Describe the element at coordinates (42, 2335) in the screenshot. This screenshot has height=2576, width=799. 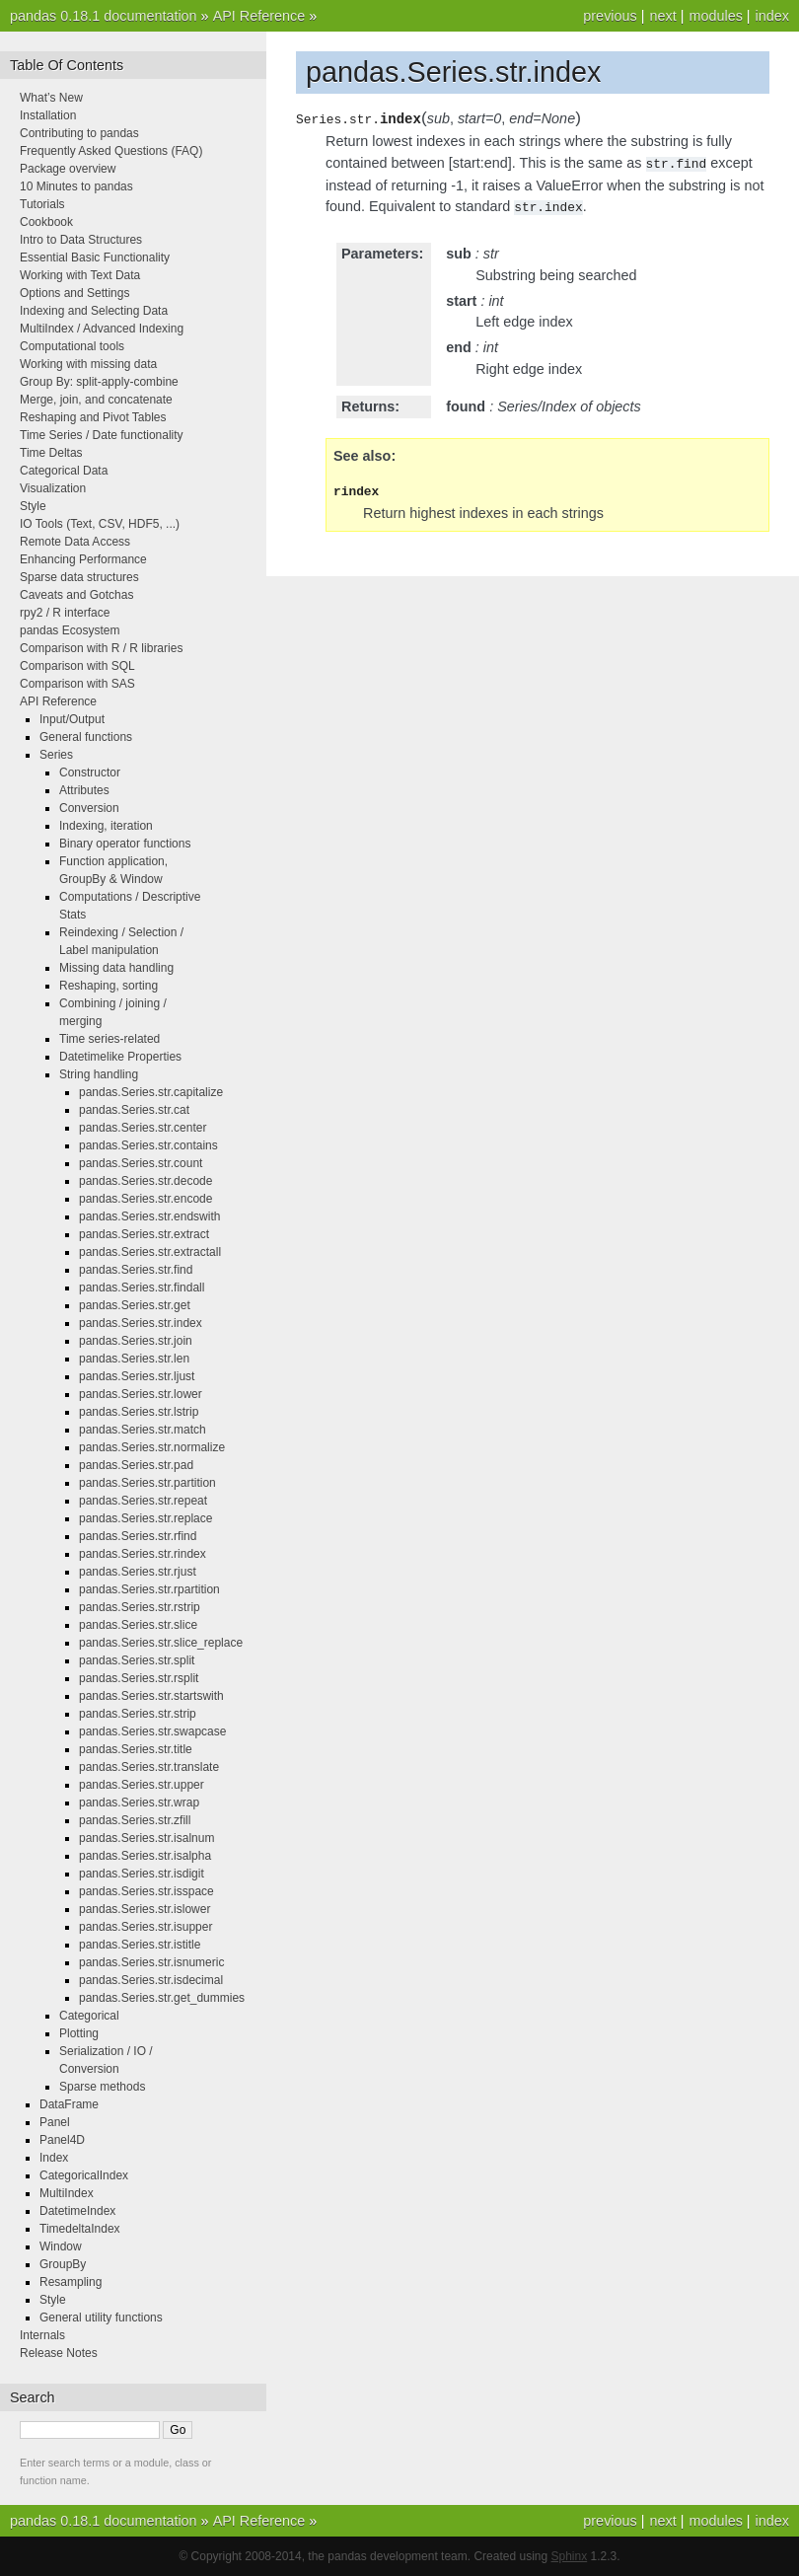
I see `Internals` at that location.